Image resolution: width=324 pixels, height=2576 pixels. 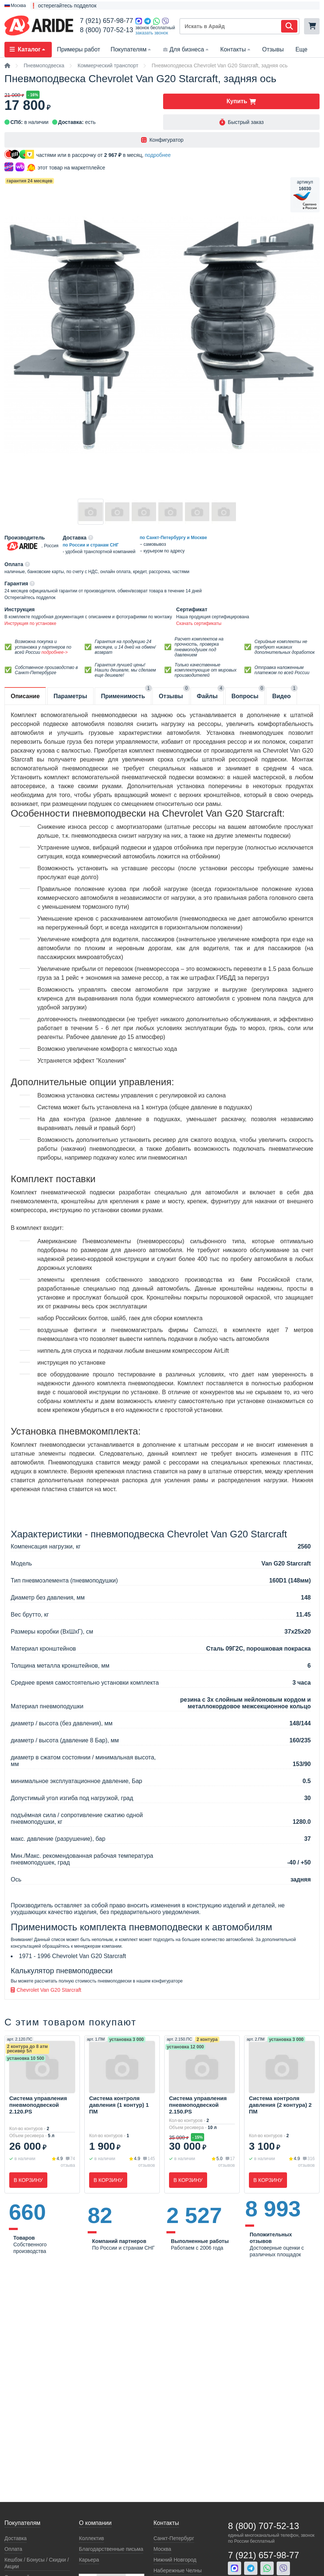 I want to click on Коллектив, so click(x=91, y=2538).